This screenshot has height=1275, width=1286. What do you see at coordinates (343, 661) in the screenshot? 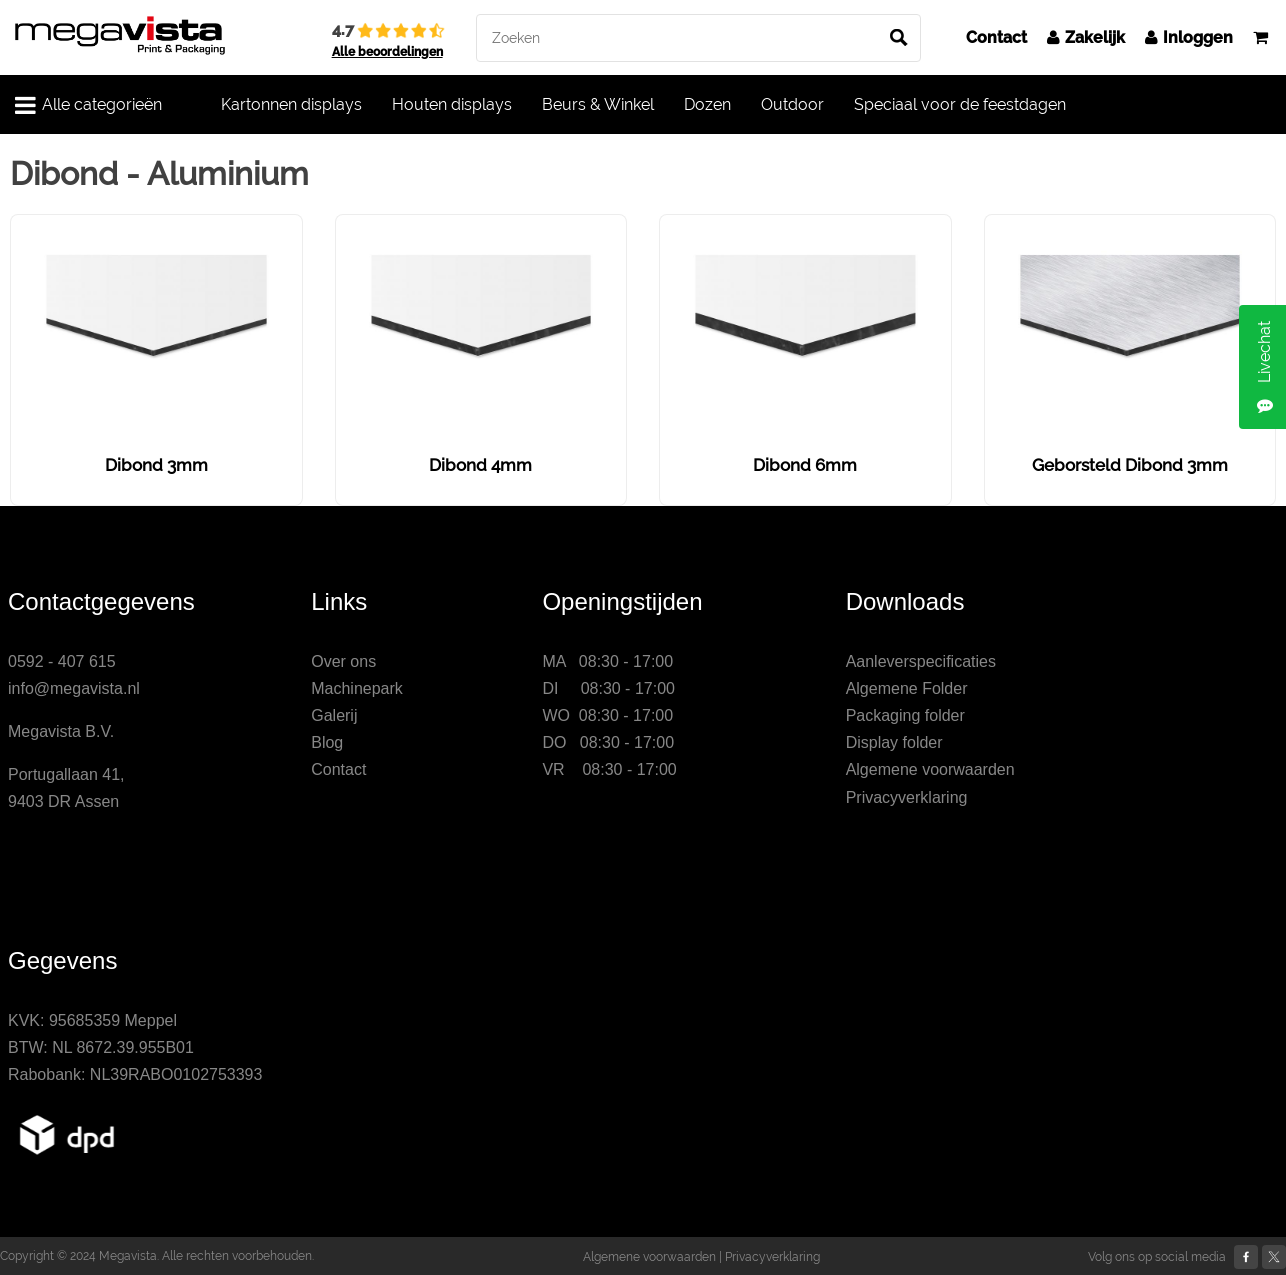
I see `Over ons` at bounding box center [343, 661].